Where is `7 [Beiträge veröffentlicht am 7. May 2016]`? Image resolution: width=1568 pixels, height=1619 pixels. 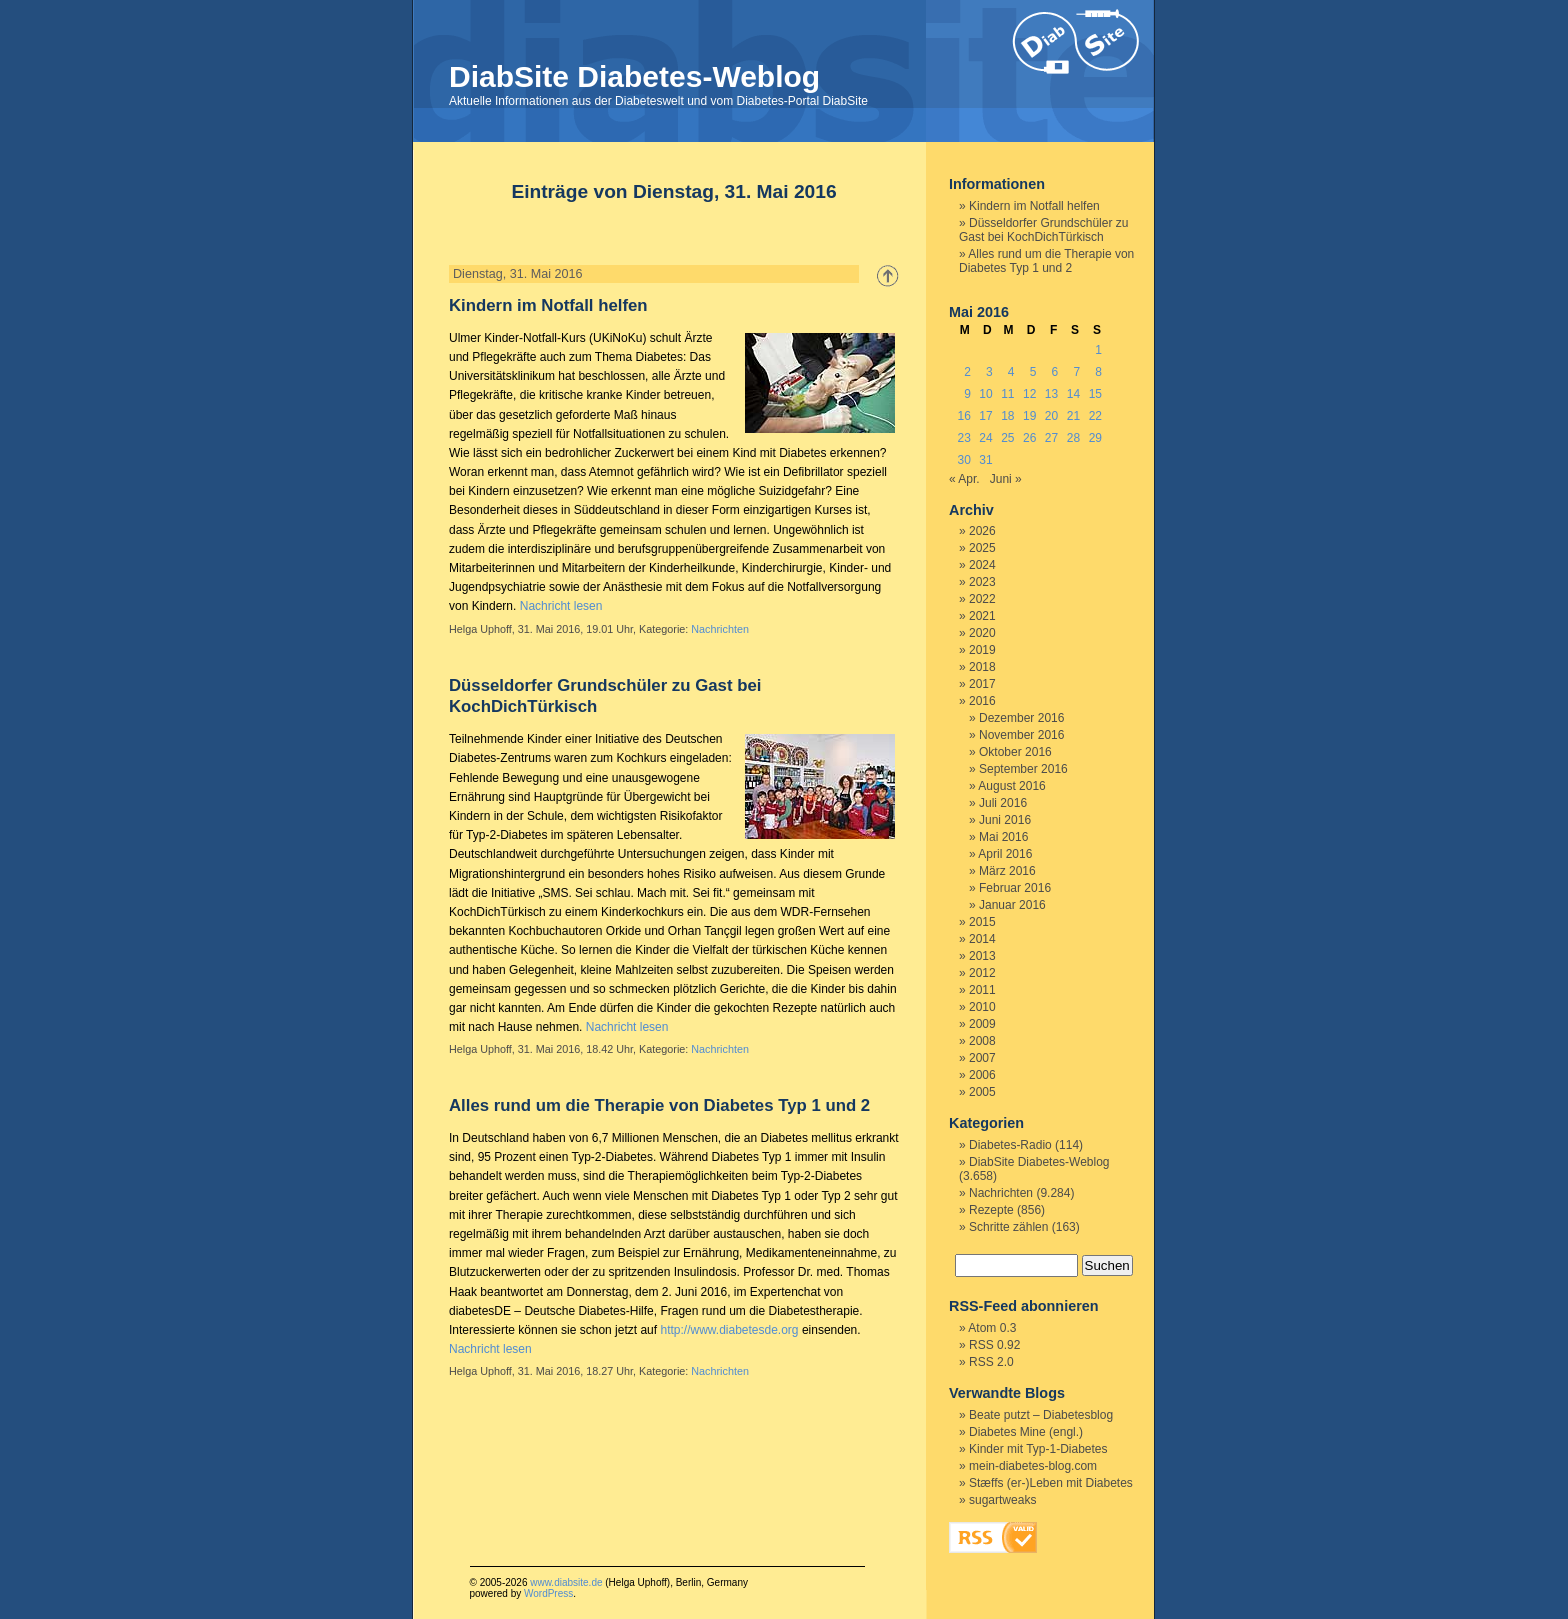 7 [Beiträge veröffentlicht am 7. May 2016] is located at coordinates (1076, 372).